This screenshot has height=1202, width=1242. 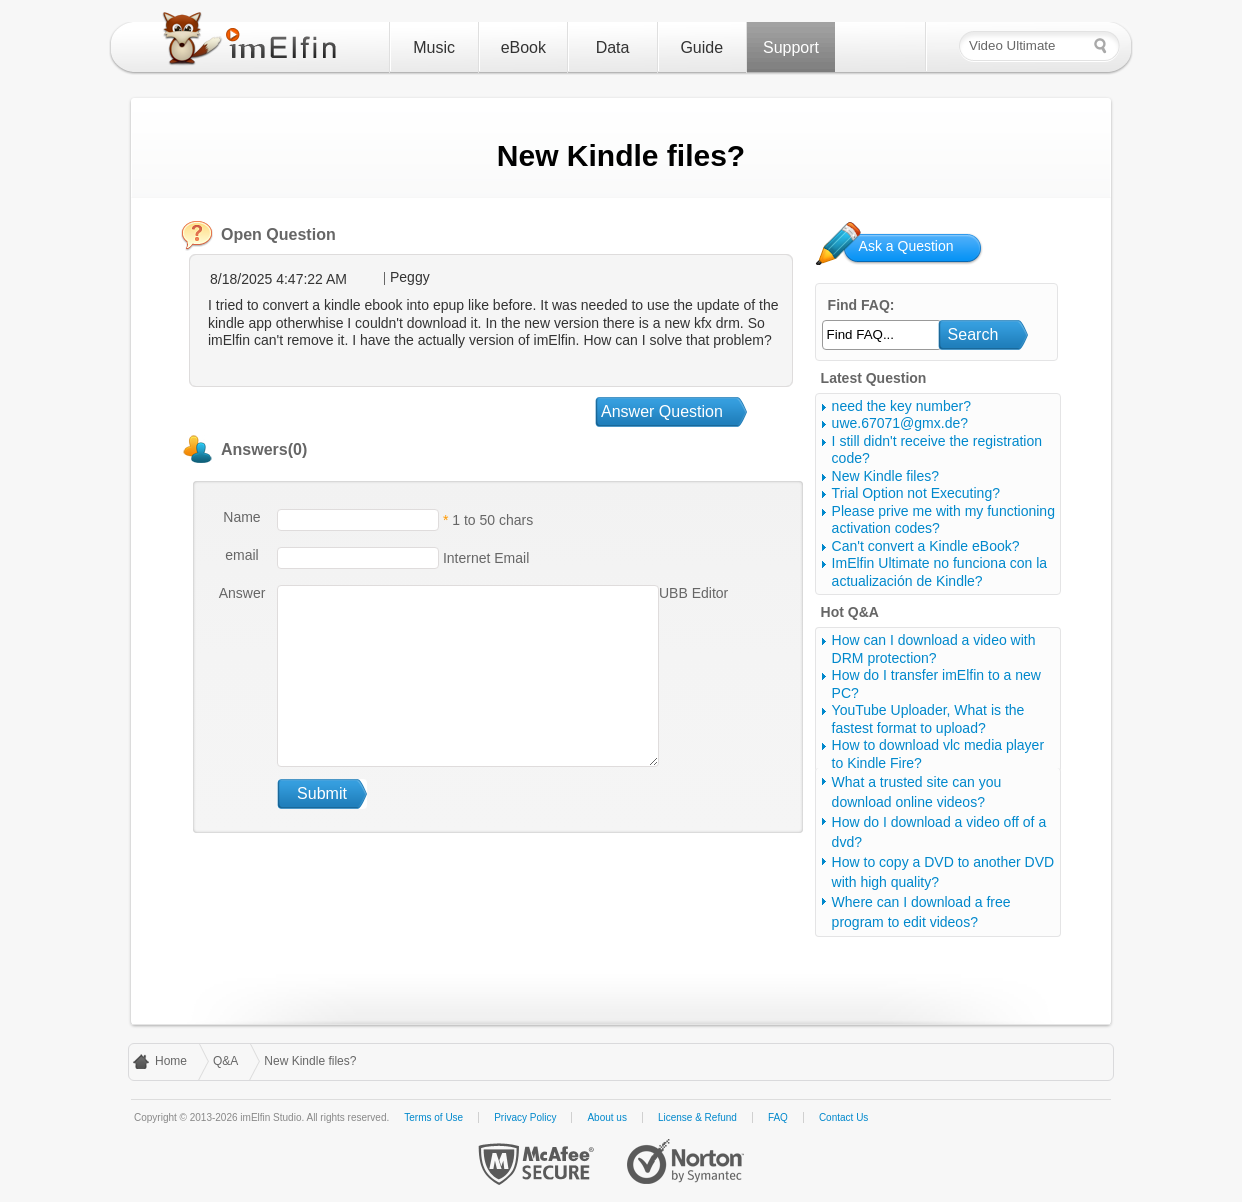 I want to click on How to copy a DVD to another DVD with high quality?, so click(x=943, y=872).